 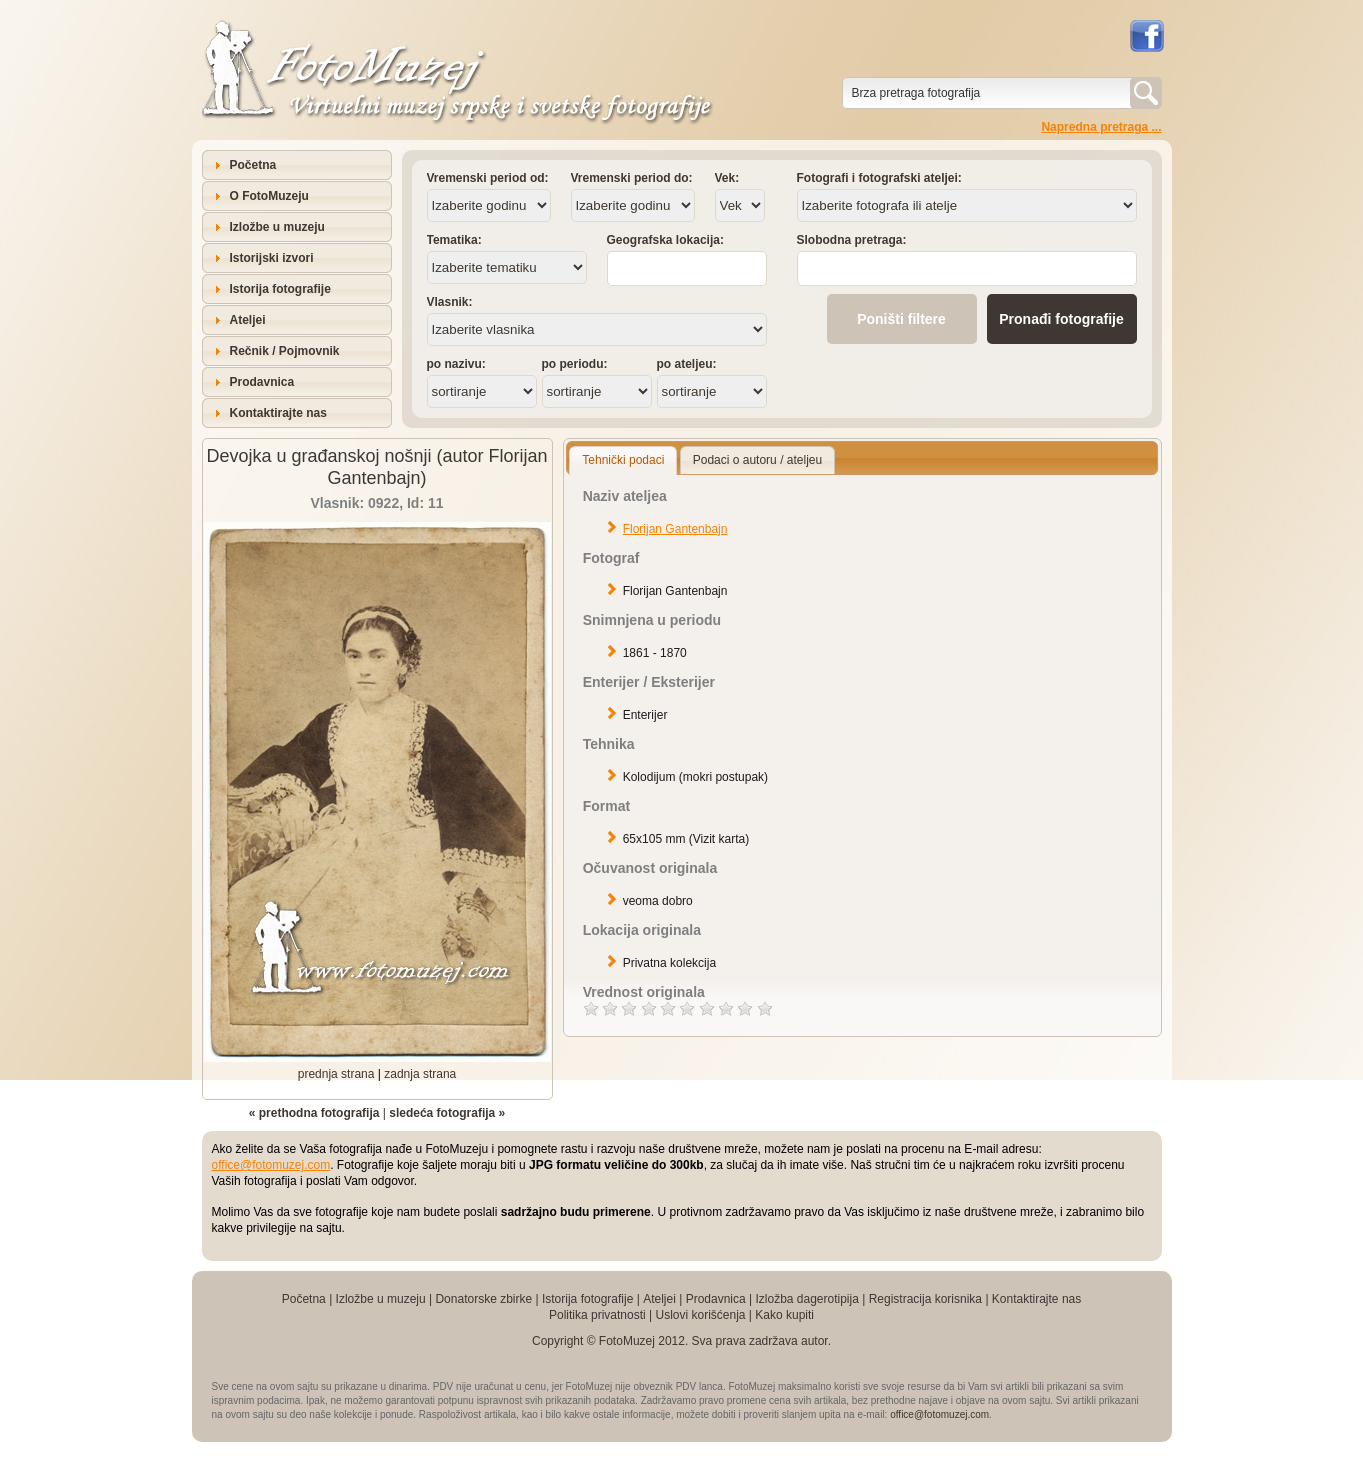 I want to click on Tematika:, so click(x=454, y=240).